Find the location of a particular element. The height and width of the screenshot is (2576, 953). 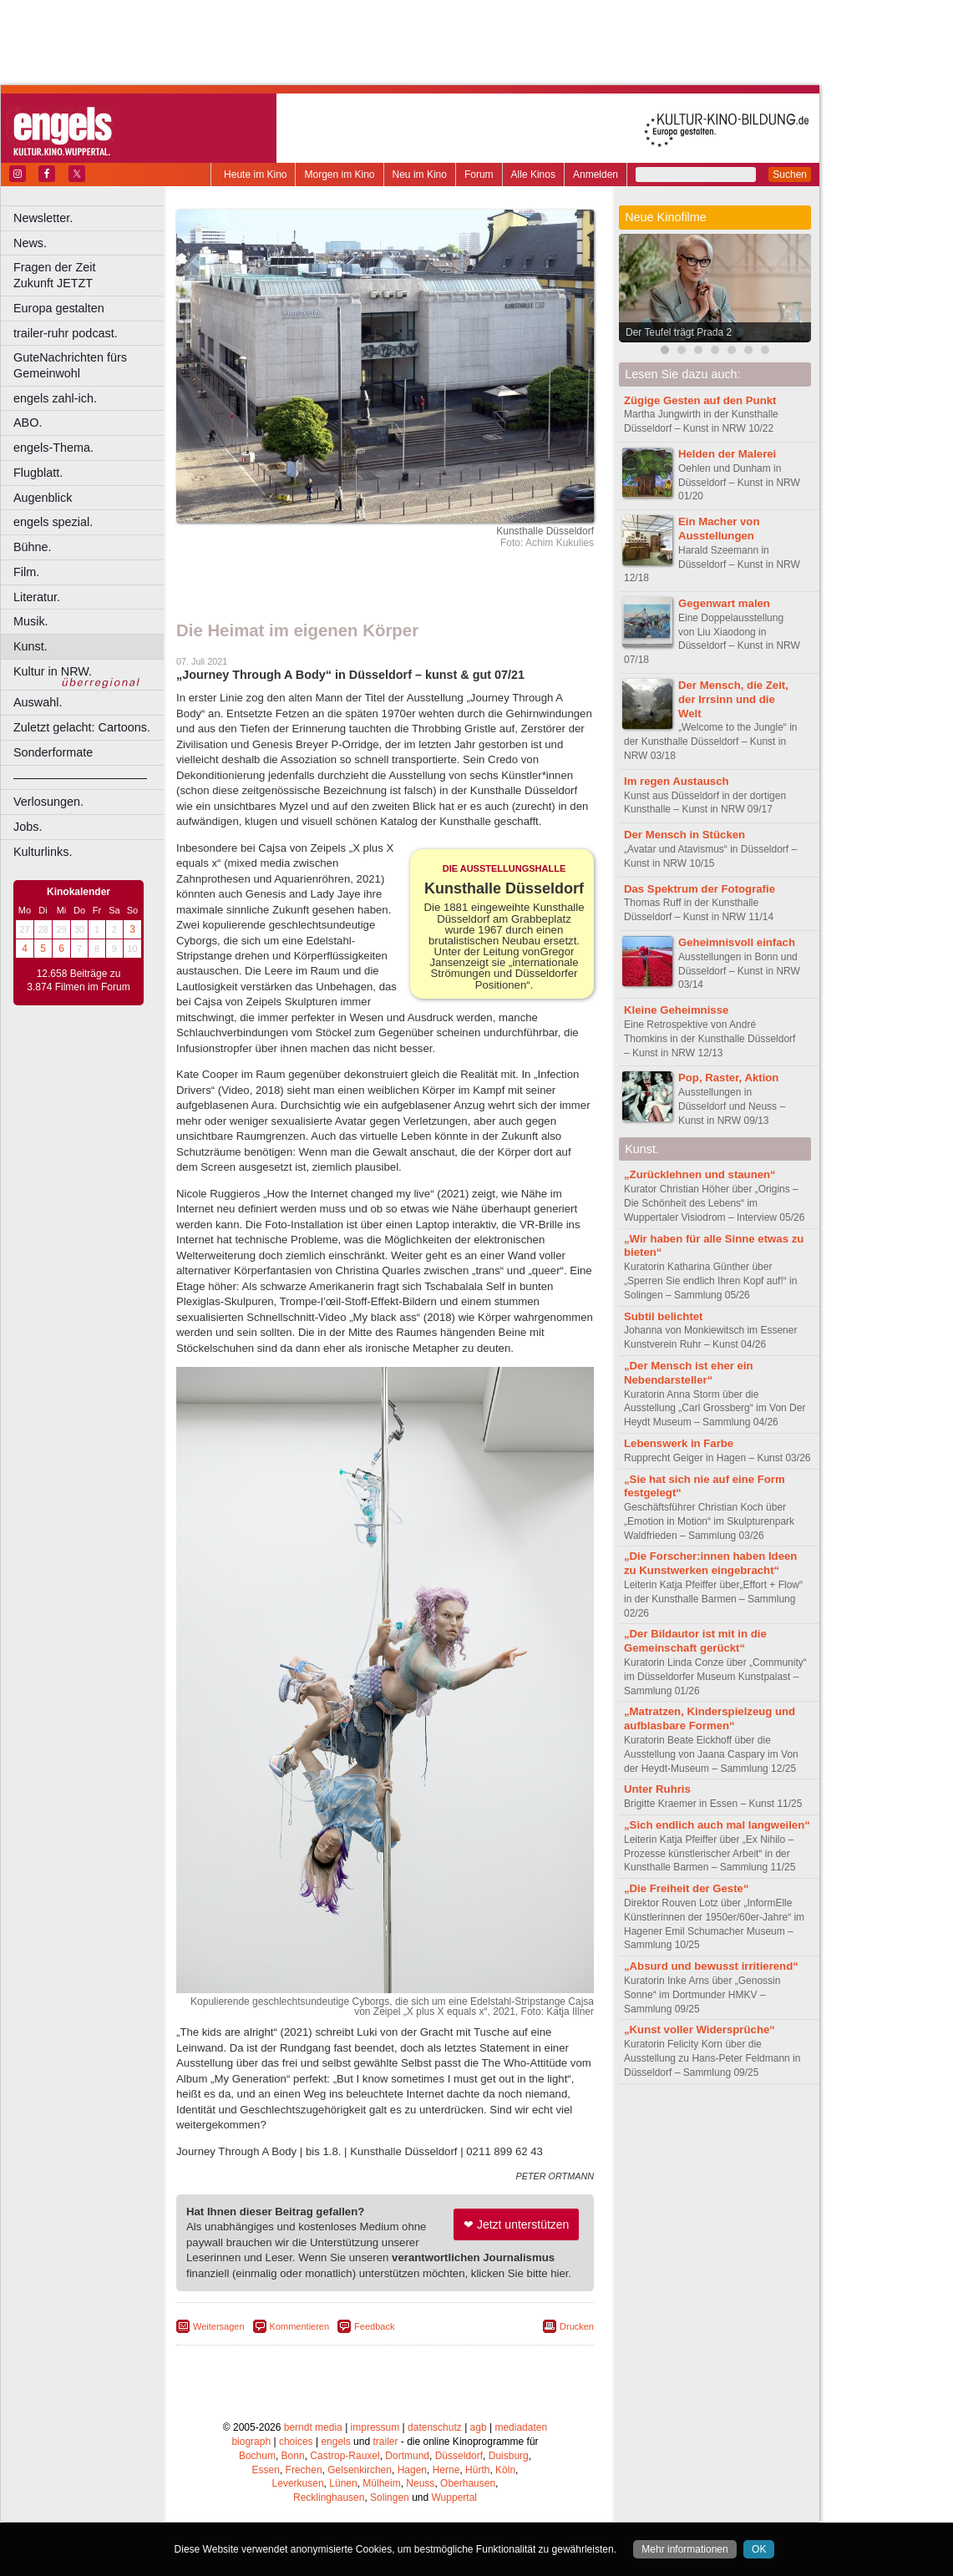

Augenblick is located at coordinates (42, 497).